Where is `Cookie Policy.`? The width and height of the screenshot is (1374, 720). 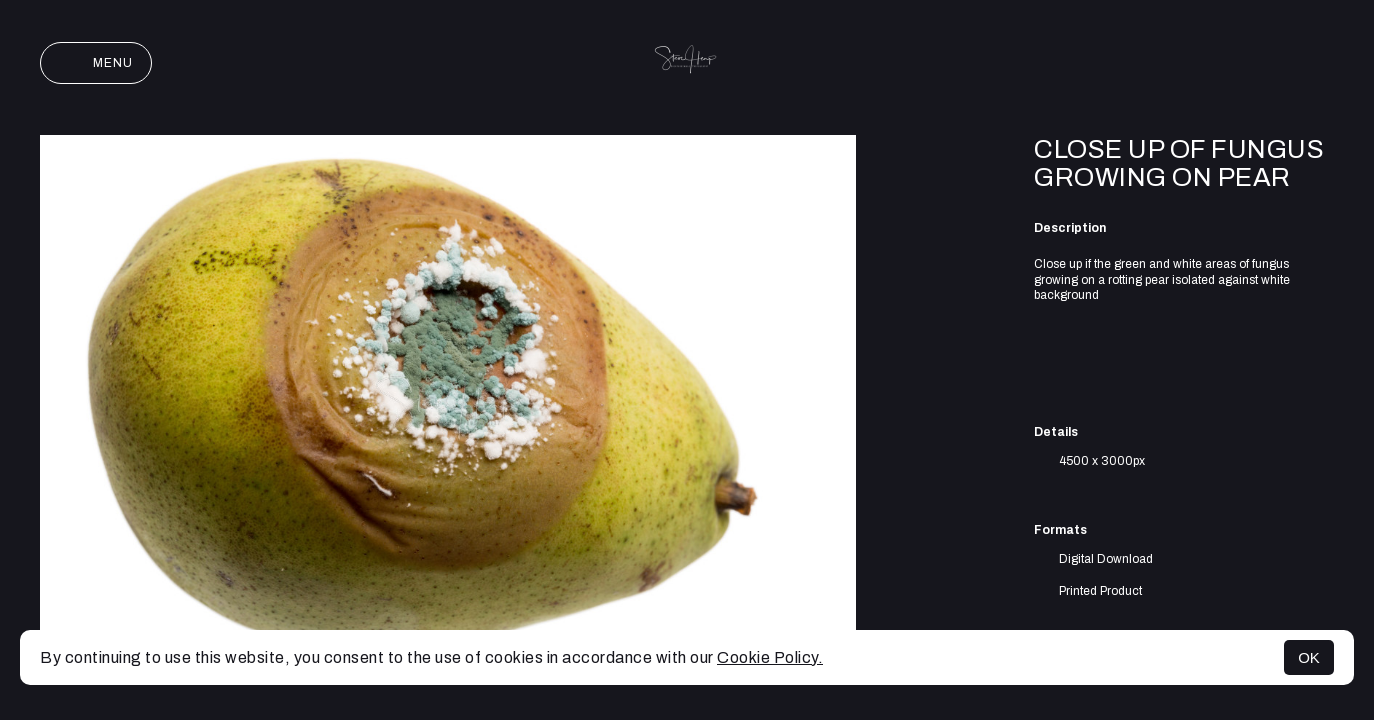
Cookie Policy. is located at coordinates (770, 657).